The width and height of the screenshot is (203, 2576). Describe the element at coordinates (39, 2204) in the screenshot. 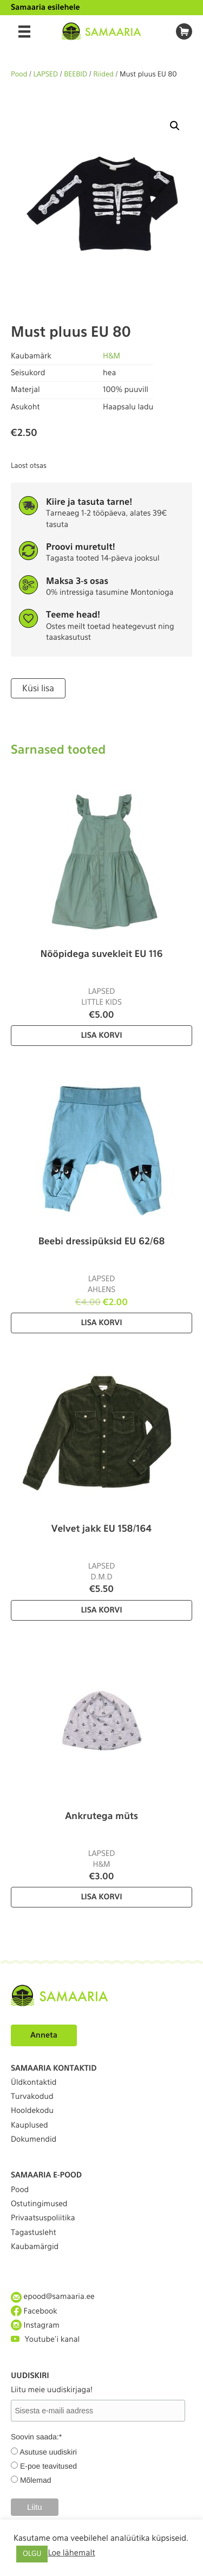

I see `Ostutingimused` at that location.